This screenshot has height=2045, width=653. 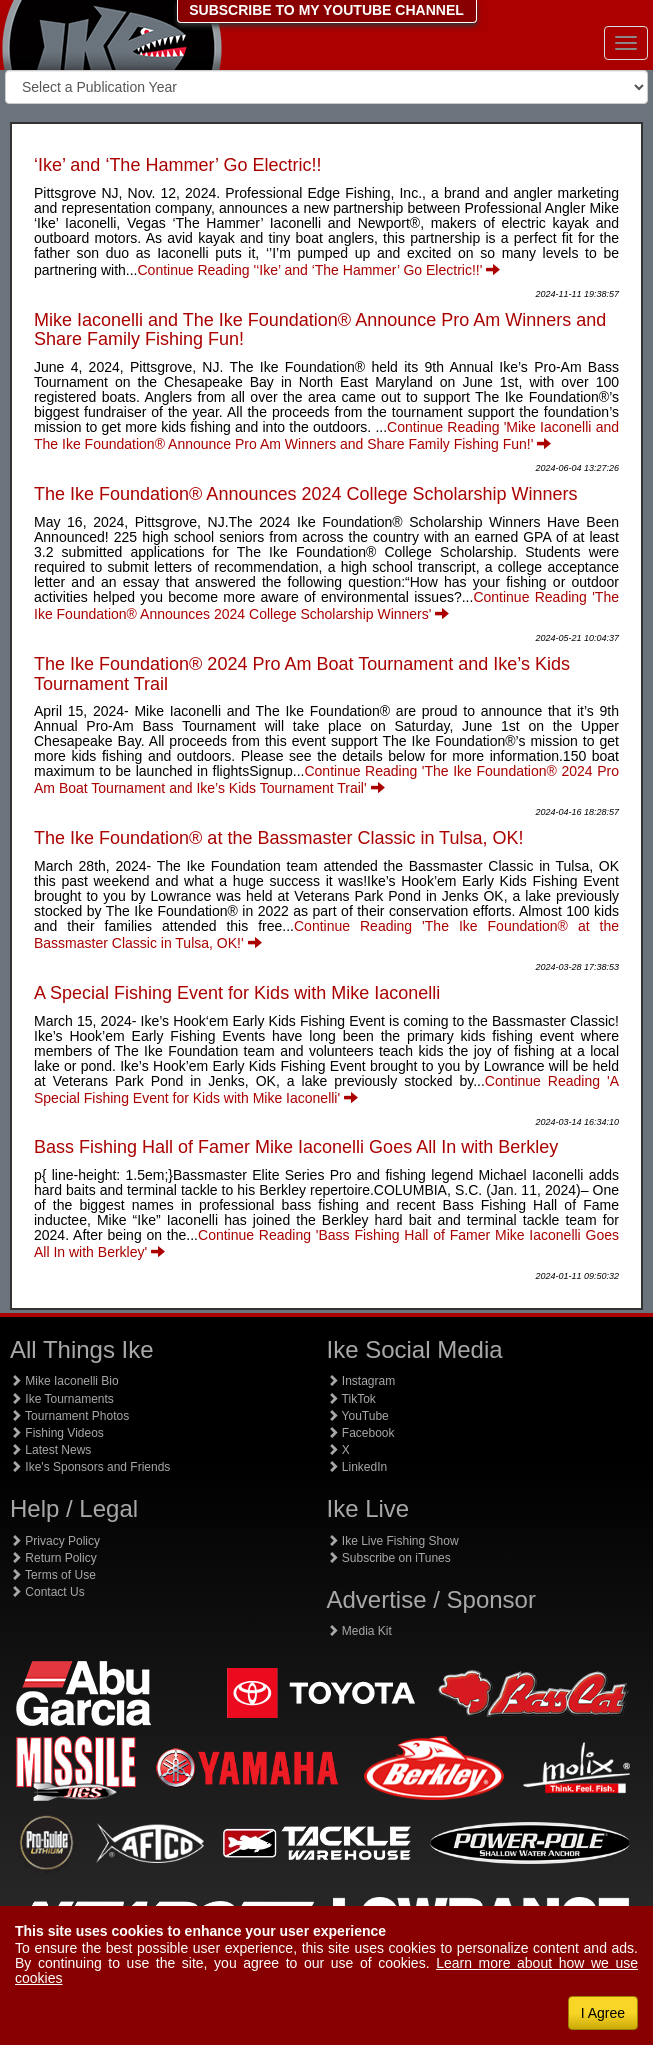 I want to click on Terms of Use, so click(x=53, y=1575).